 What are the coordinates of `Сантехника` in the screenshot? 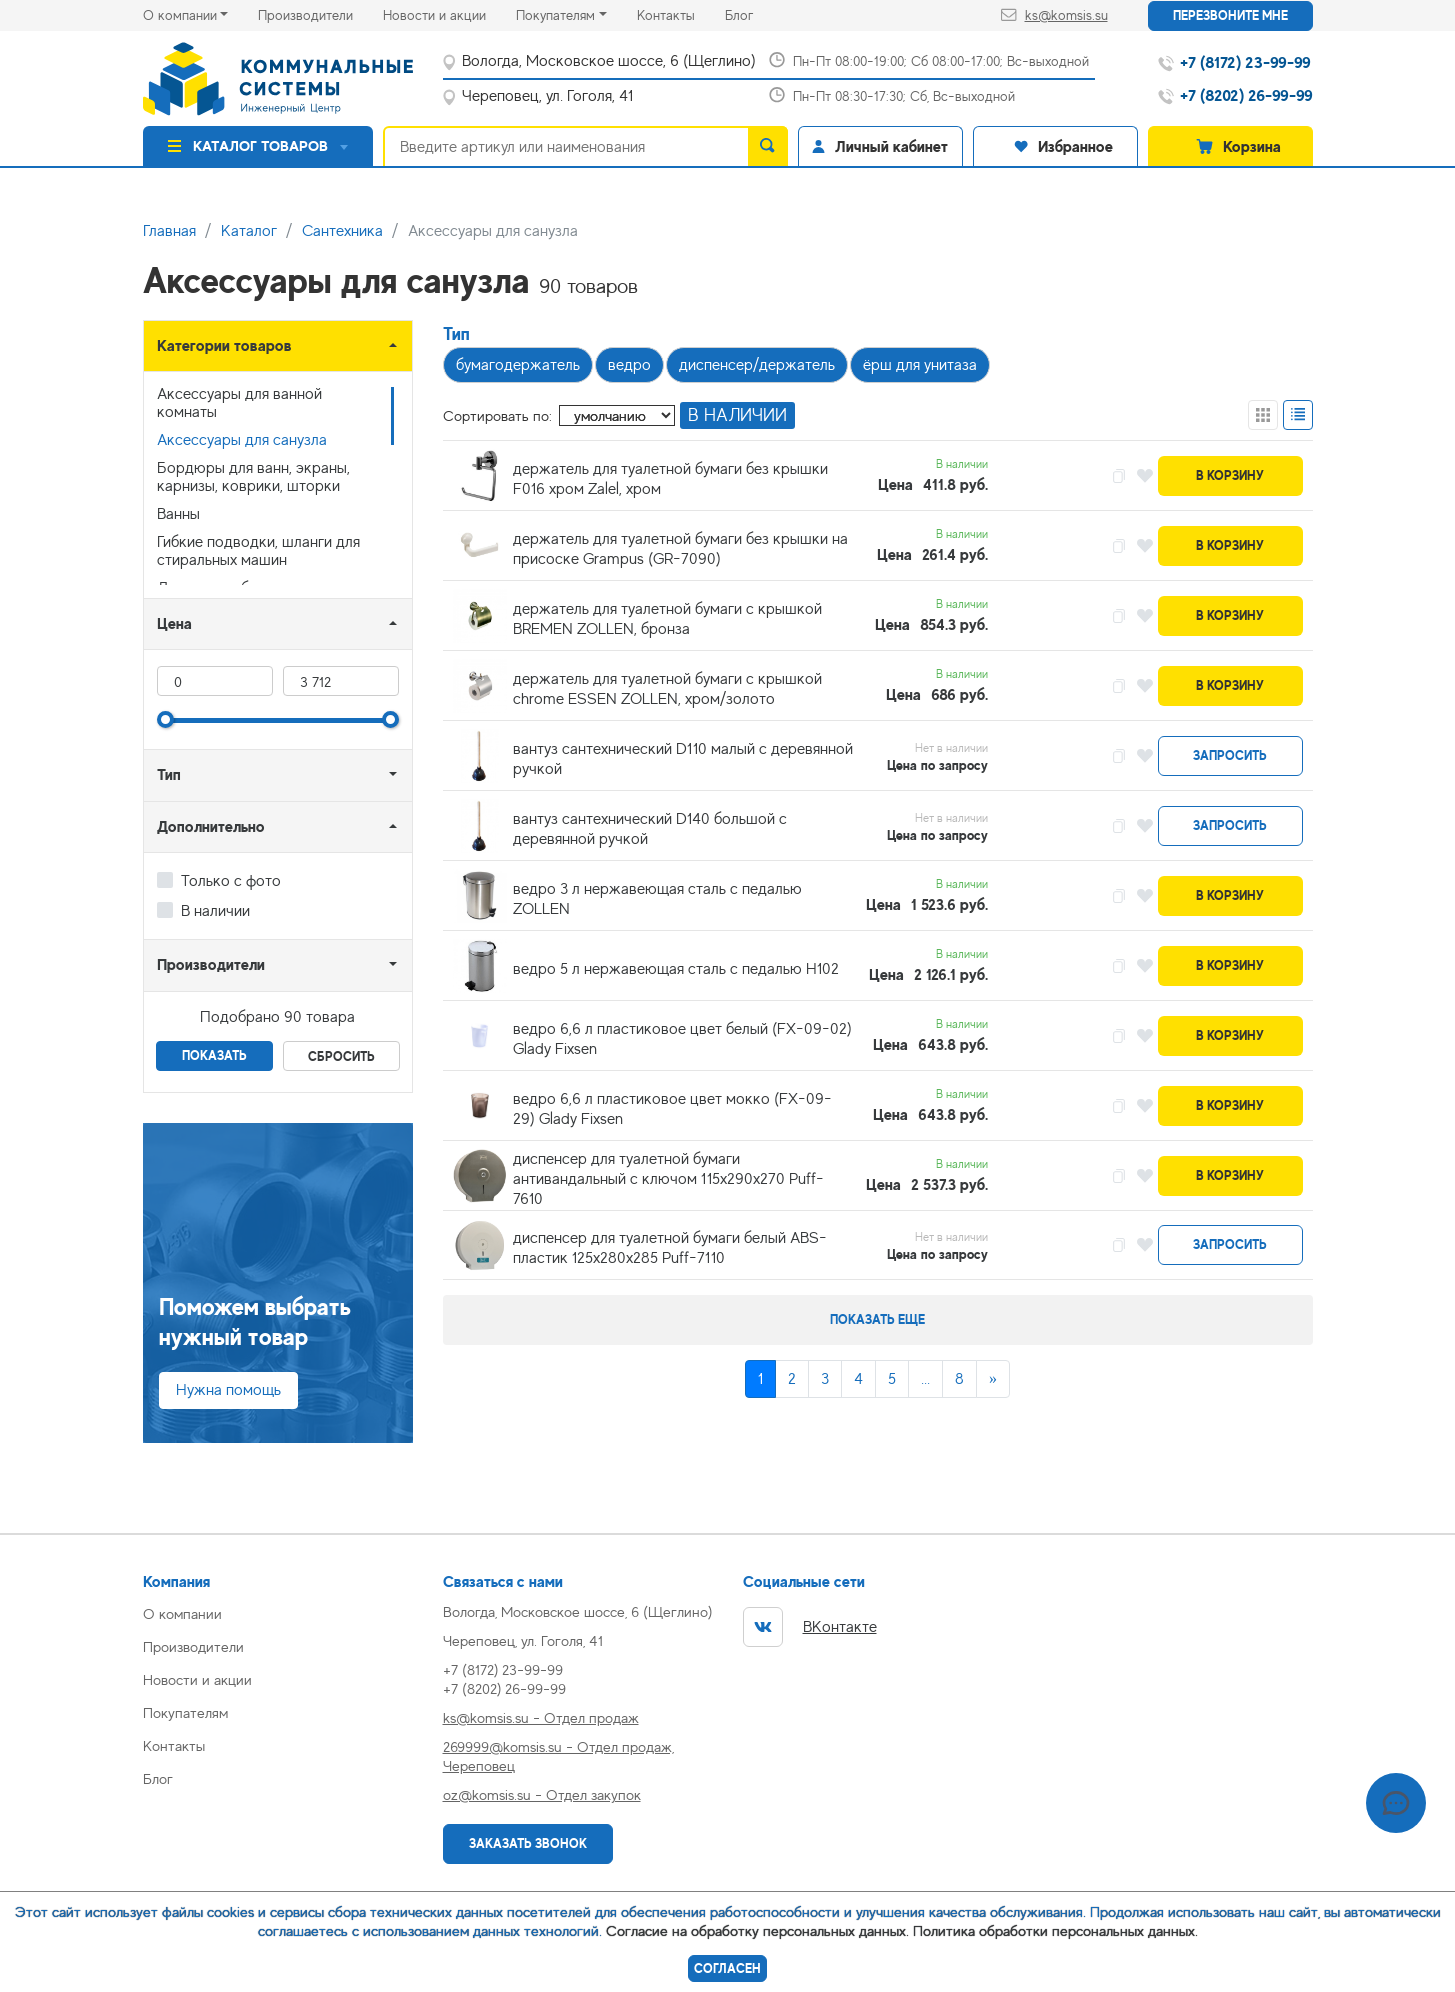 It's located at (342, 231).